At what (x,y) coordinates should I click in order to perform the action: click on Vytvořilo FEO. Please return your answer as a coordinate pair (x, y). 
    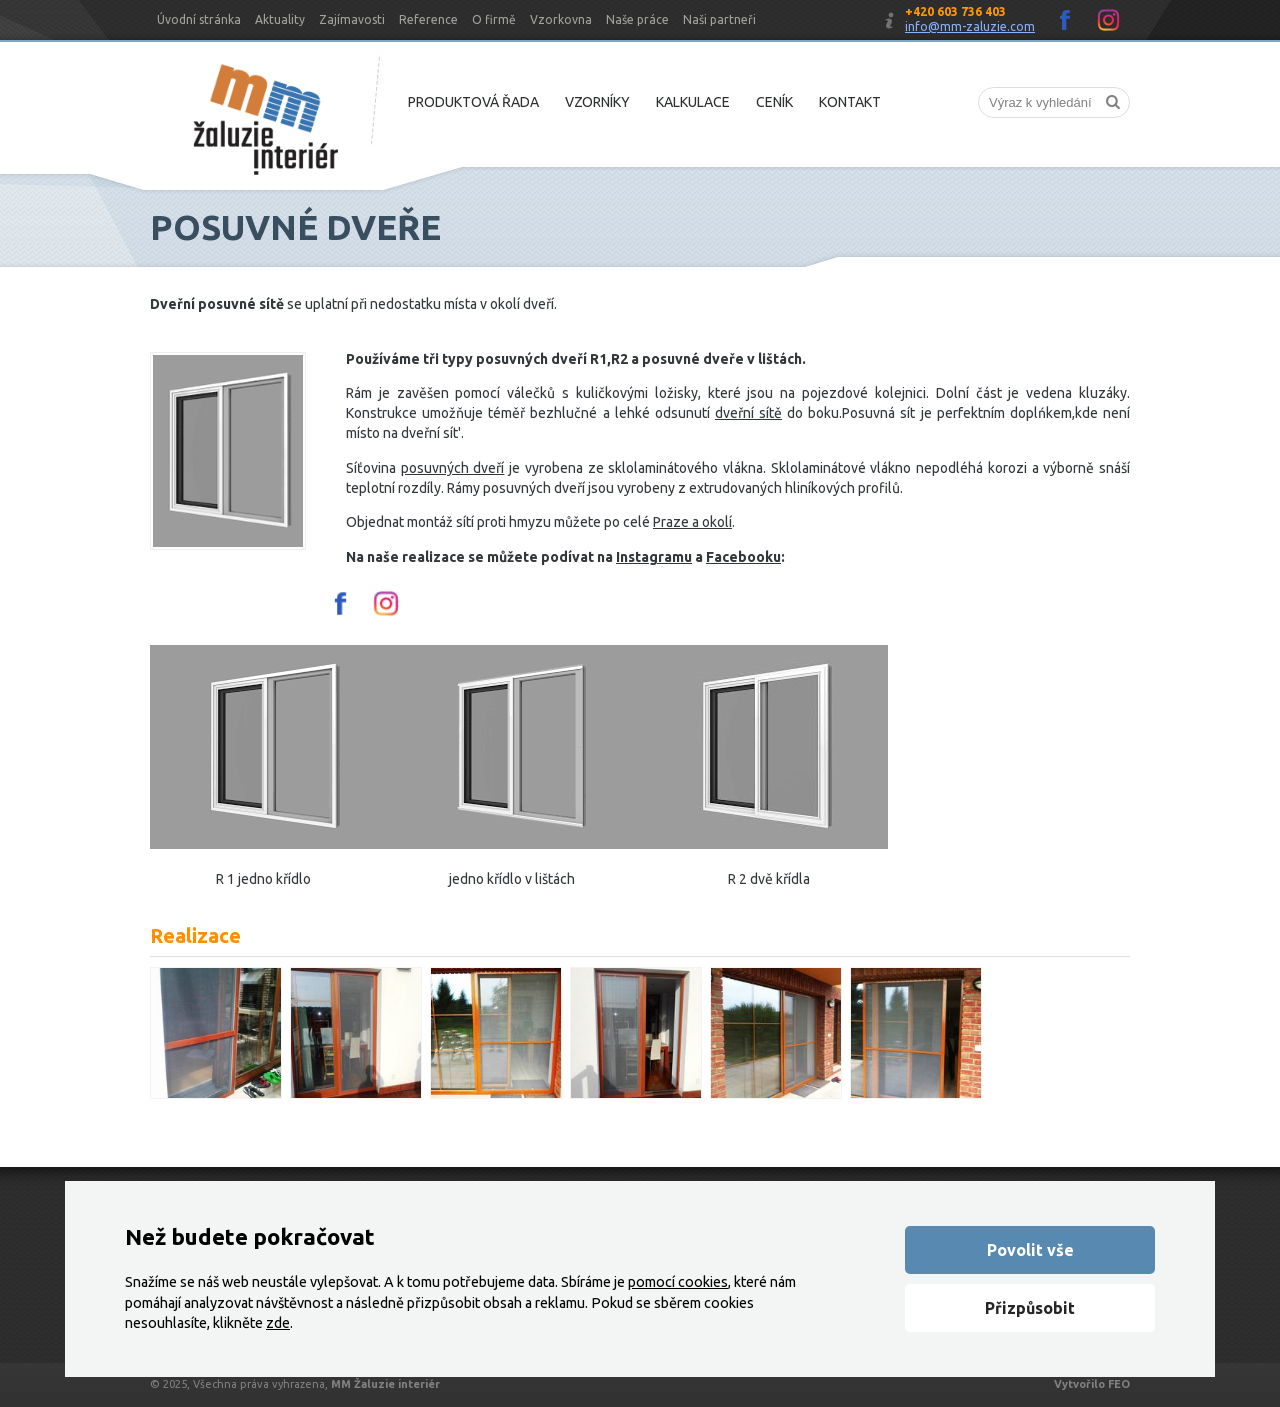
    Looking at the image, I should click on (1092, 1384).